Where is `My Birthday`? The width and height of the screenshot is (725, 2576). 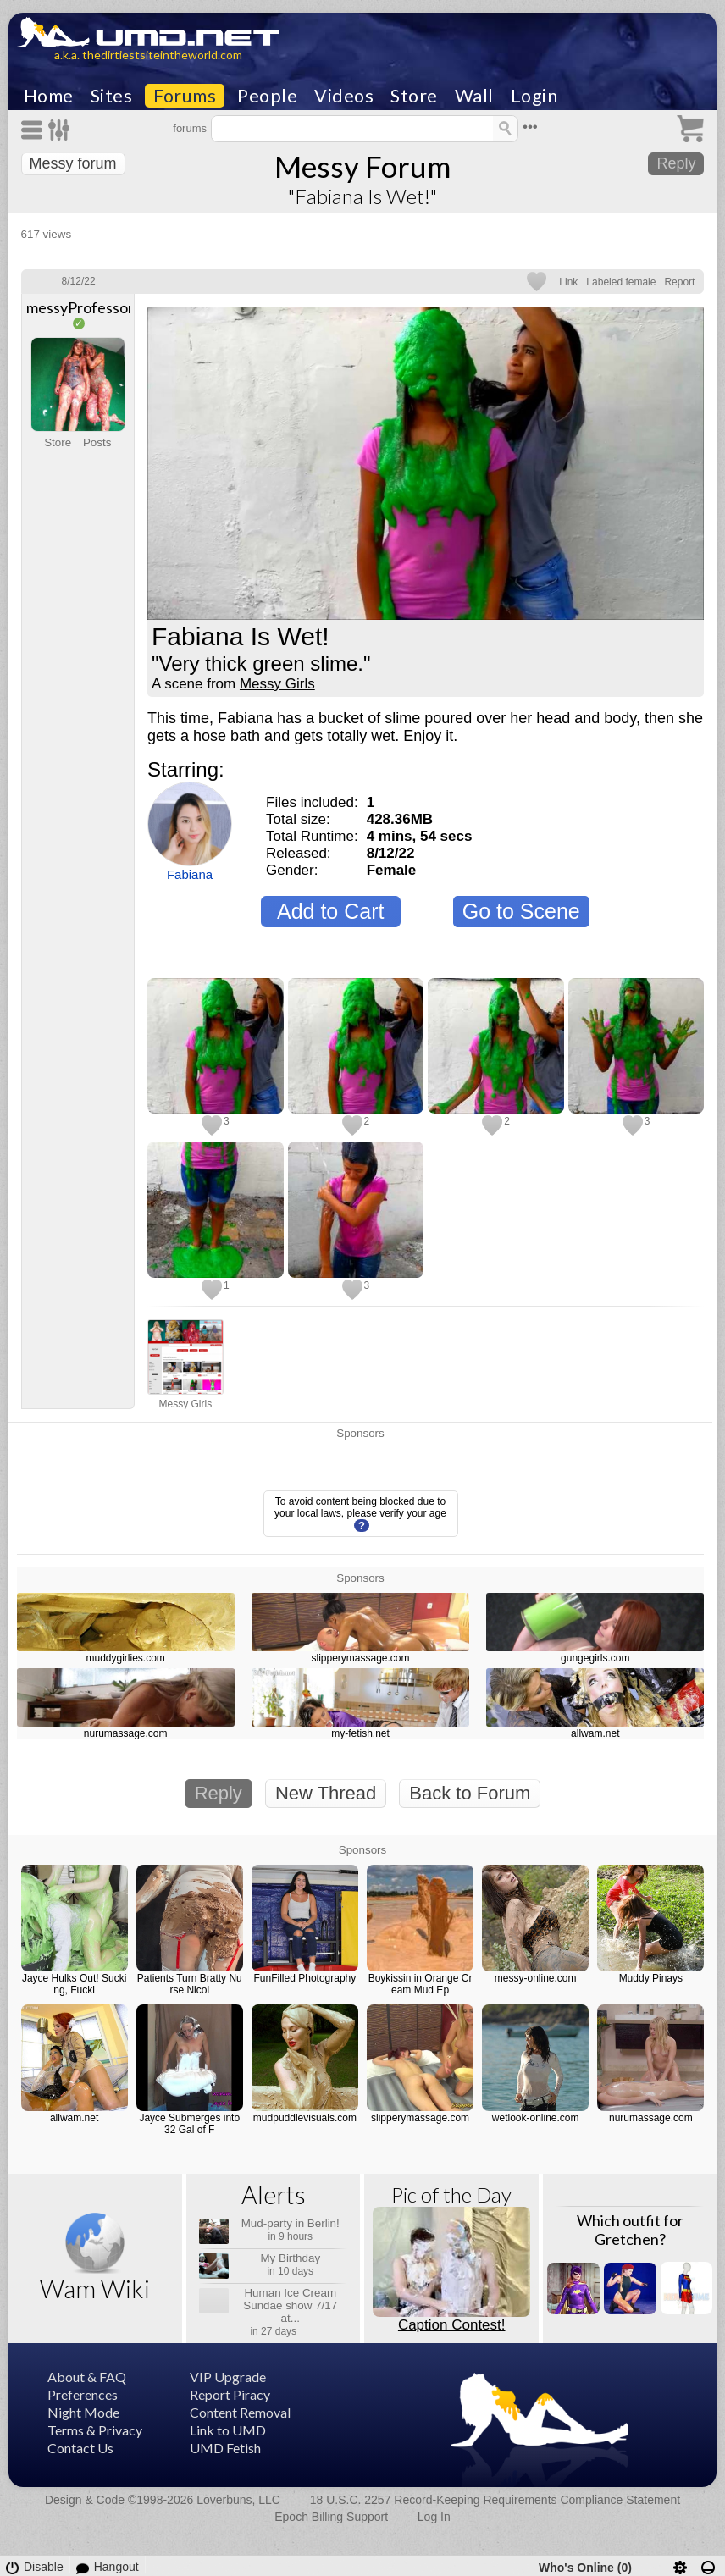 My Birthday is located at coordinates (290, 2258).